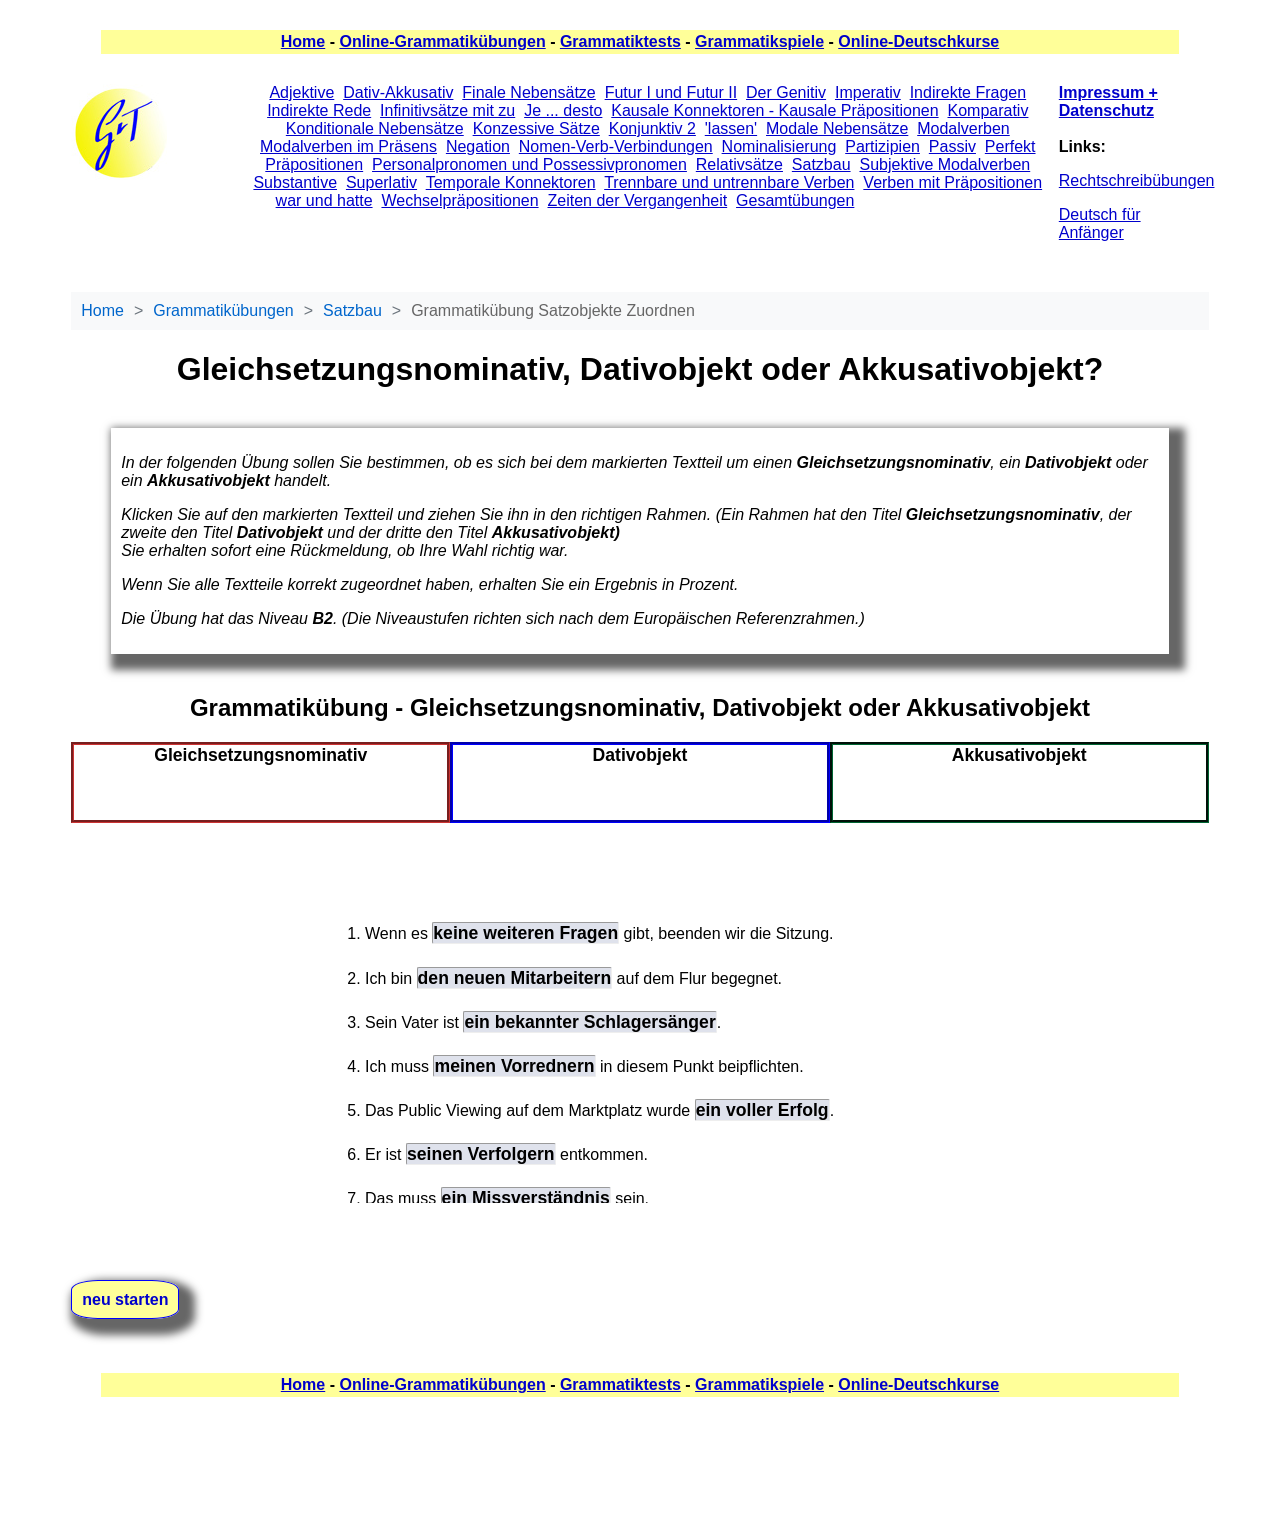 The width and height of the screenshot is (1280, 1535). What do you see at coordinates (529, 164) in the screenshot?
I see `Personalpronomen und Possessivpronomen` at bounding box center [529, 164].